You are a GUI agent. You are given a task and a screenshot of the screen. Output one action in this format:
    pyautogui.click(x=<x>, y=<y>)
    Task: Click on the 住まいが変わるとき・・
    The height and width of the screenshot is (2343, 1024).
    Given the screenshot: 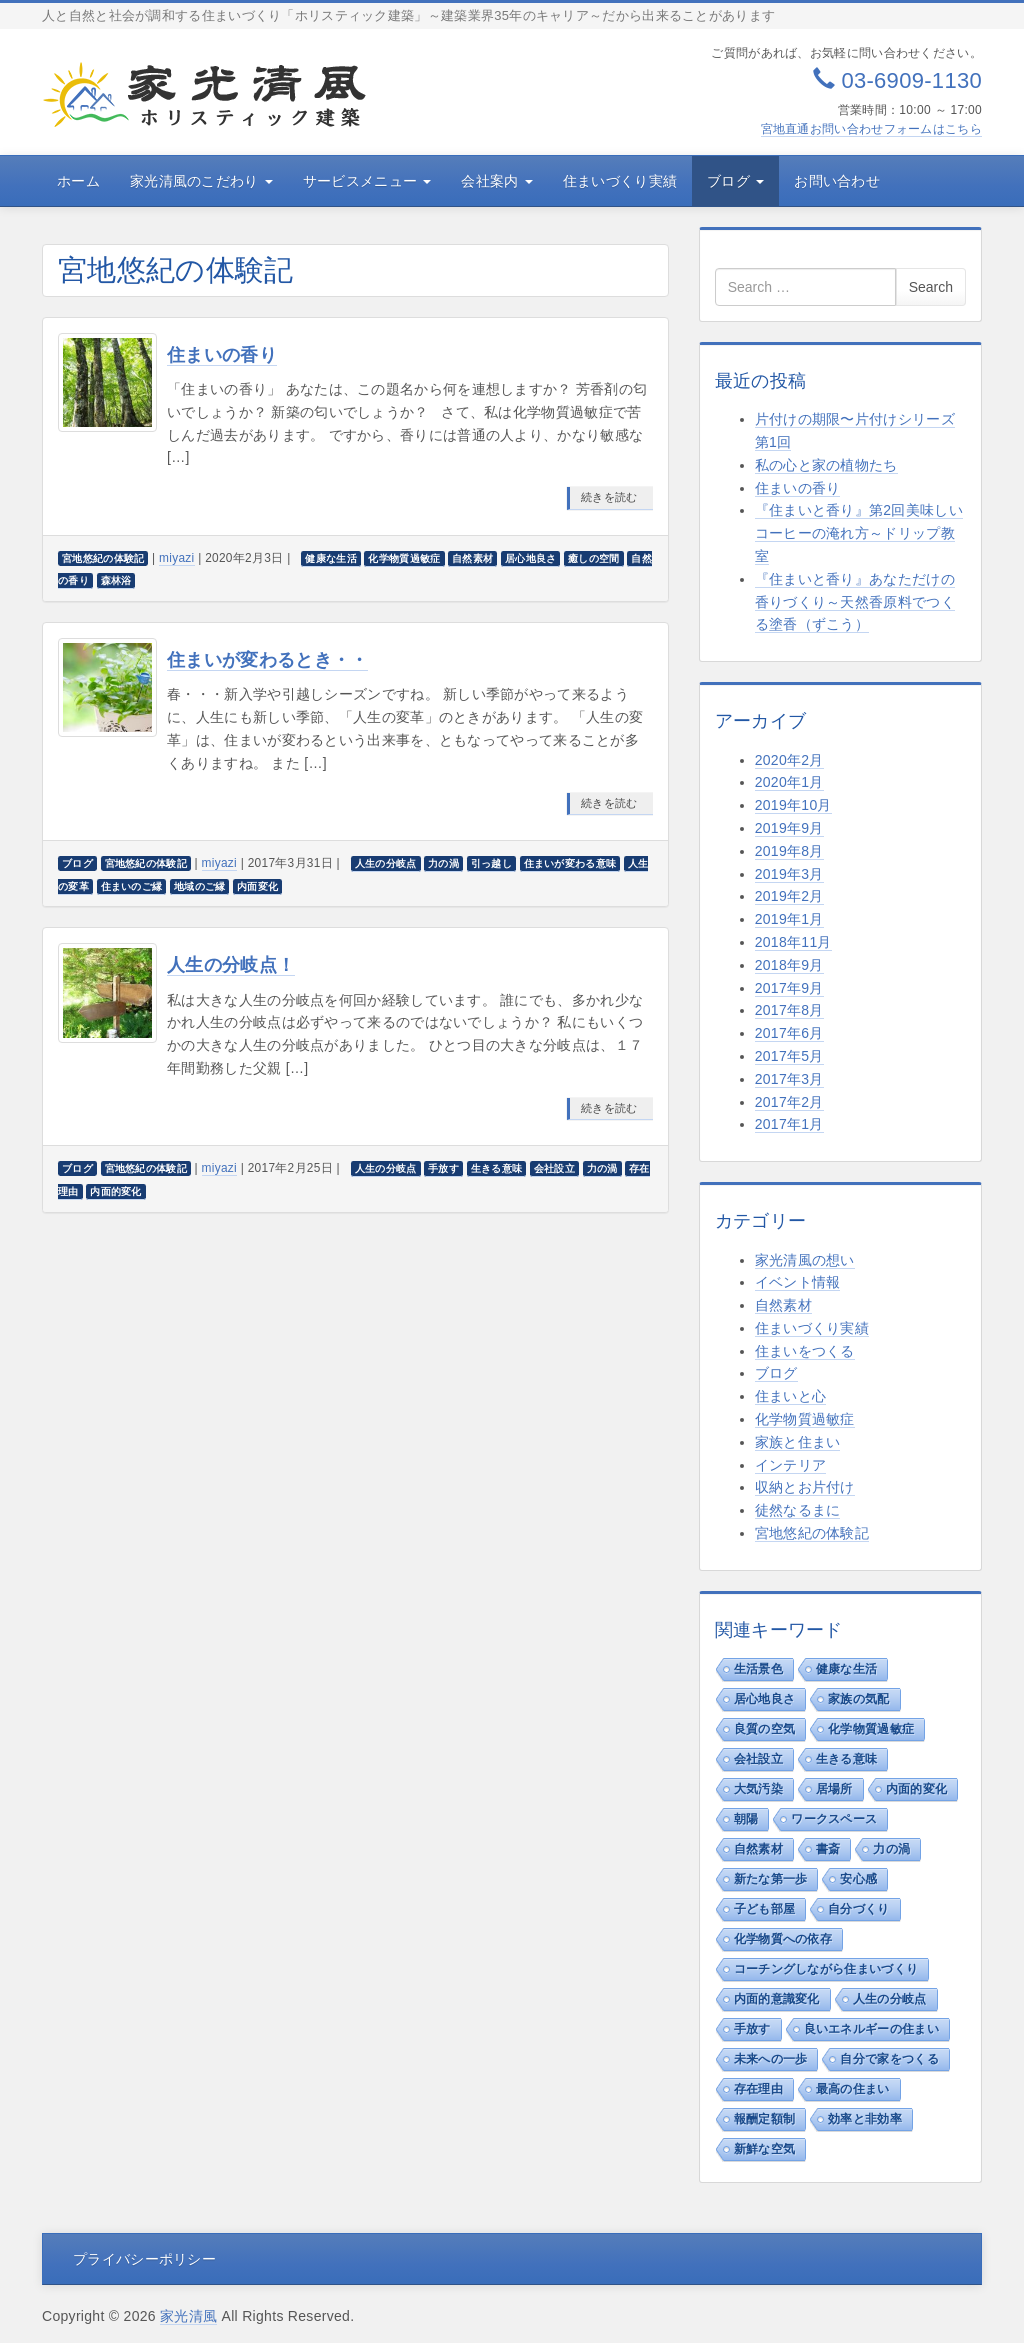 What is the action you would take?
    pyautogui.click(x=267, y=660)
    